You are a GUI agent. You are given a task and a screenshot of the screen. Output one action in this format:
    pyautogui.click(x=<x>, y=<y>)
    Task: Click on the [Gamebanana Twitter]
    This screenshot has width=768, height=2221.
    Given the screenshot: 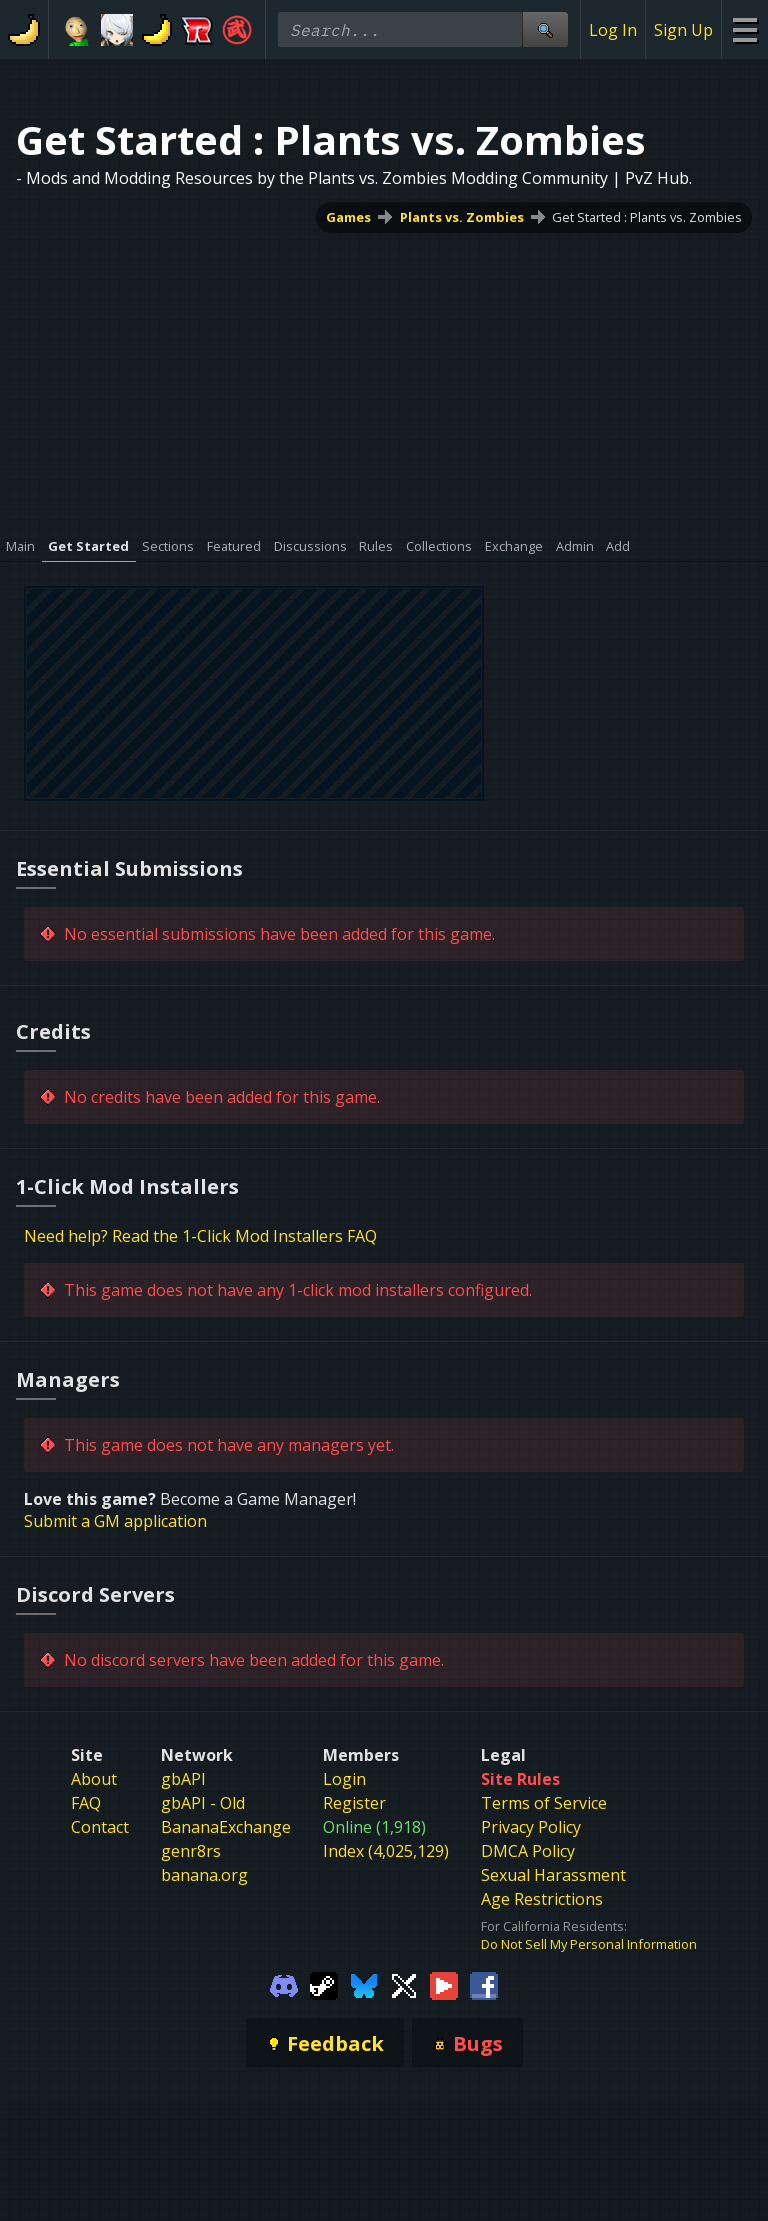 What is the action you would take?
    pyautogui.click(x=404, y=1985)
    